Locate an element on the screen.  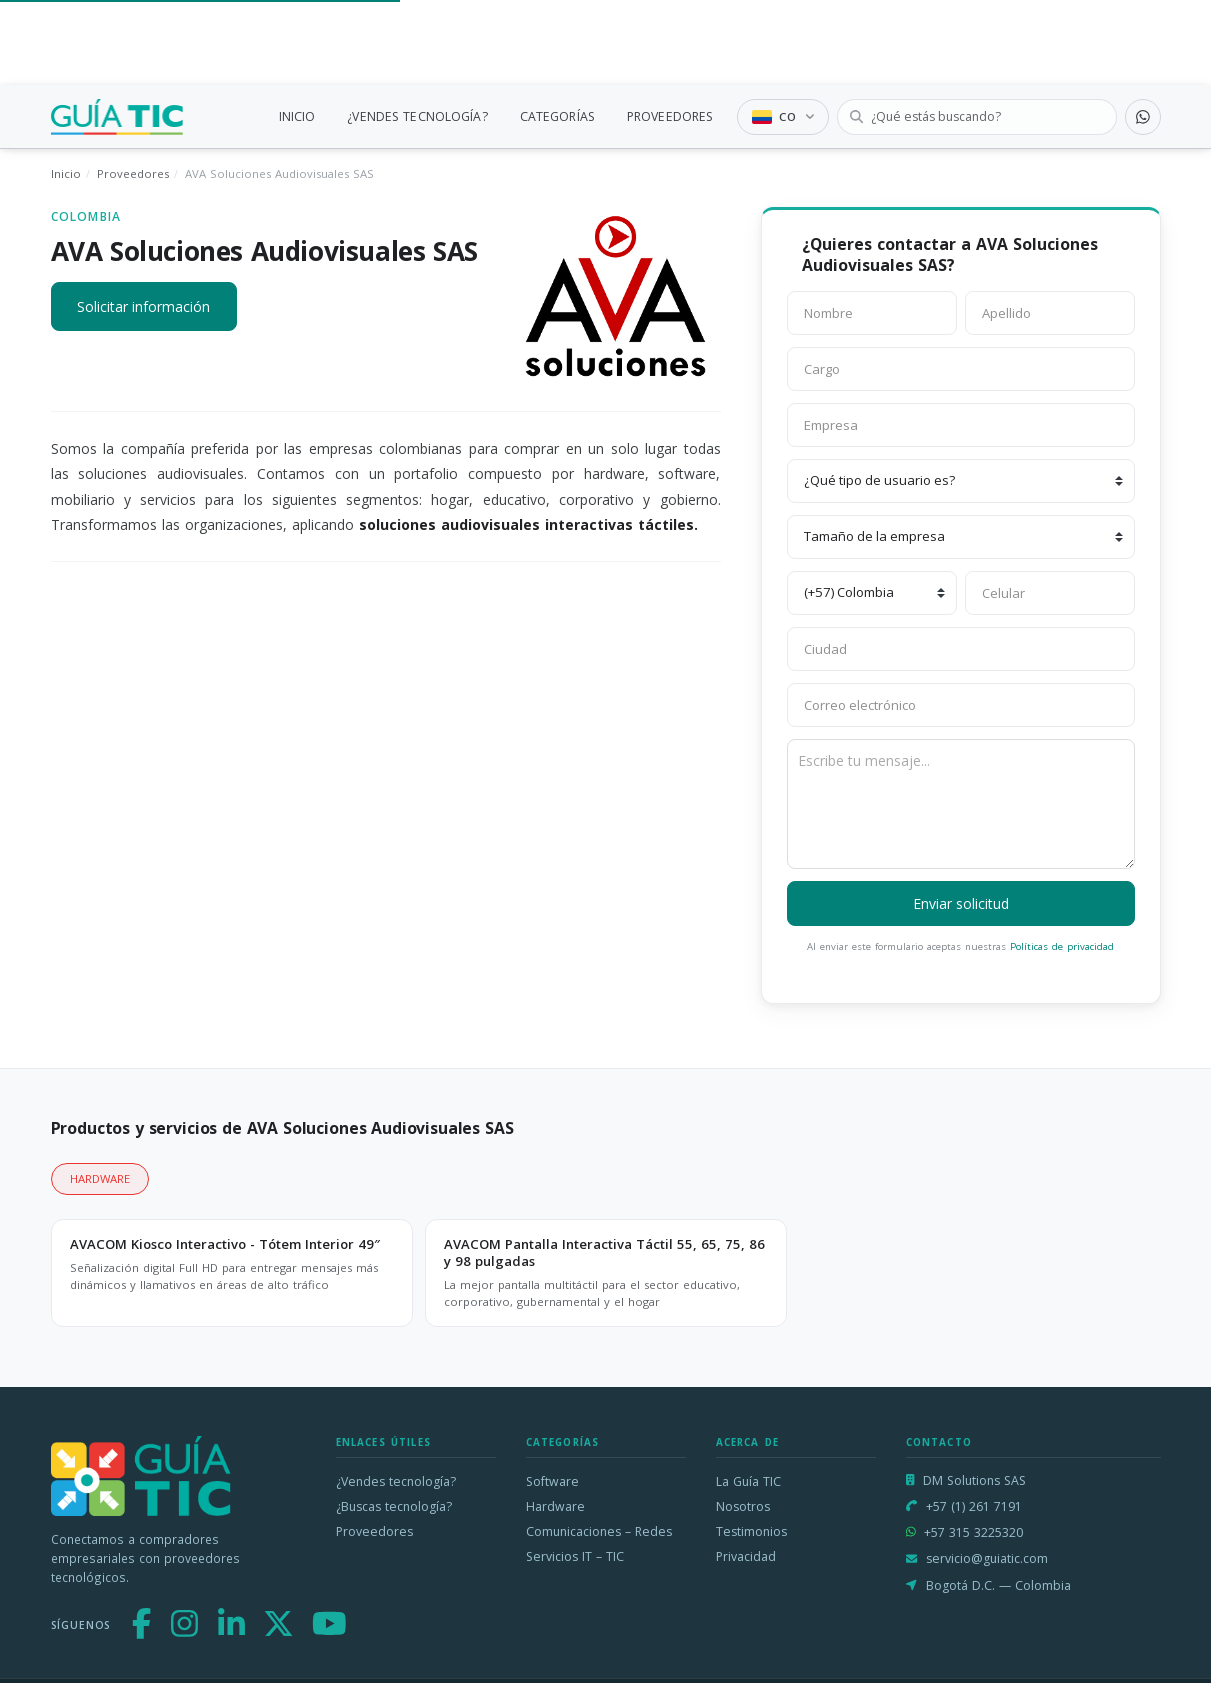
Servicios IT – TIC is located at coordinates (575, 1556).